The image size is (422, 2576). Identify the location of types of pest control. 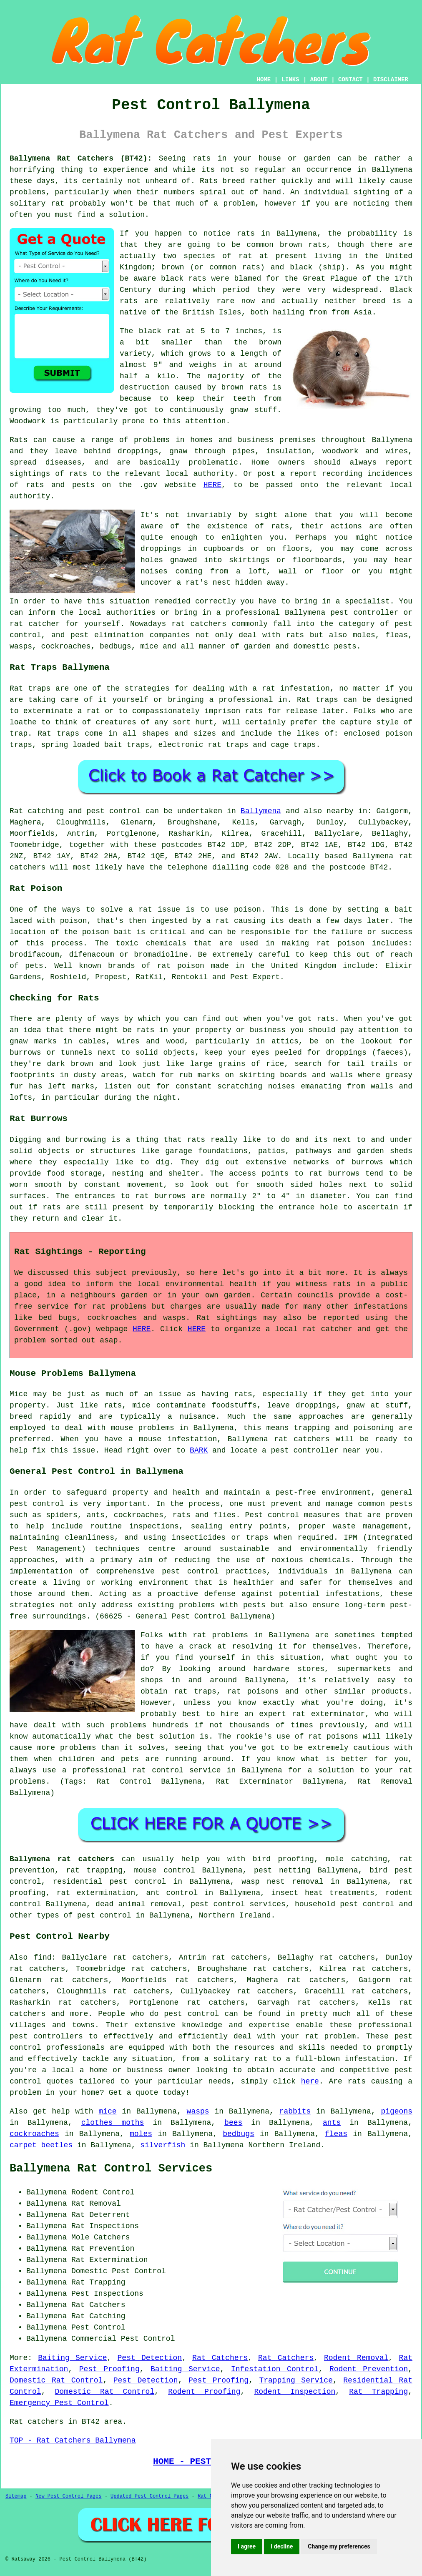
(84, 1915).